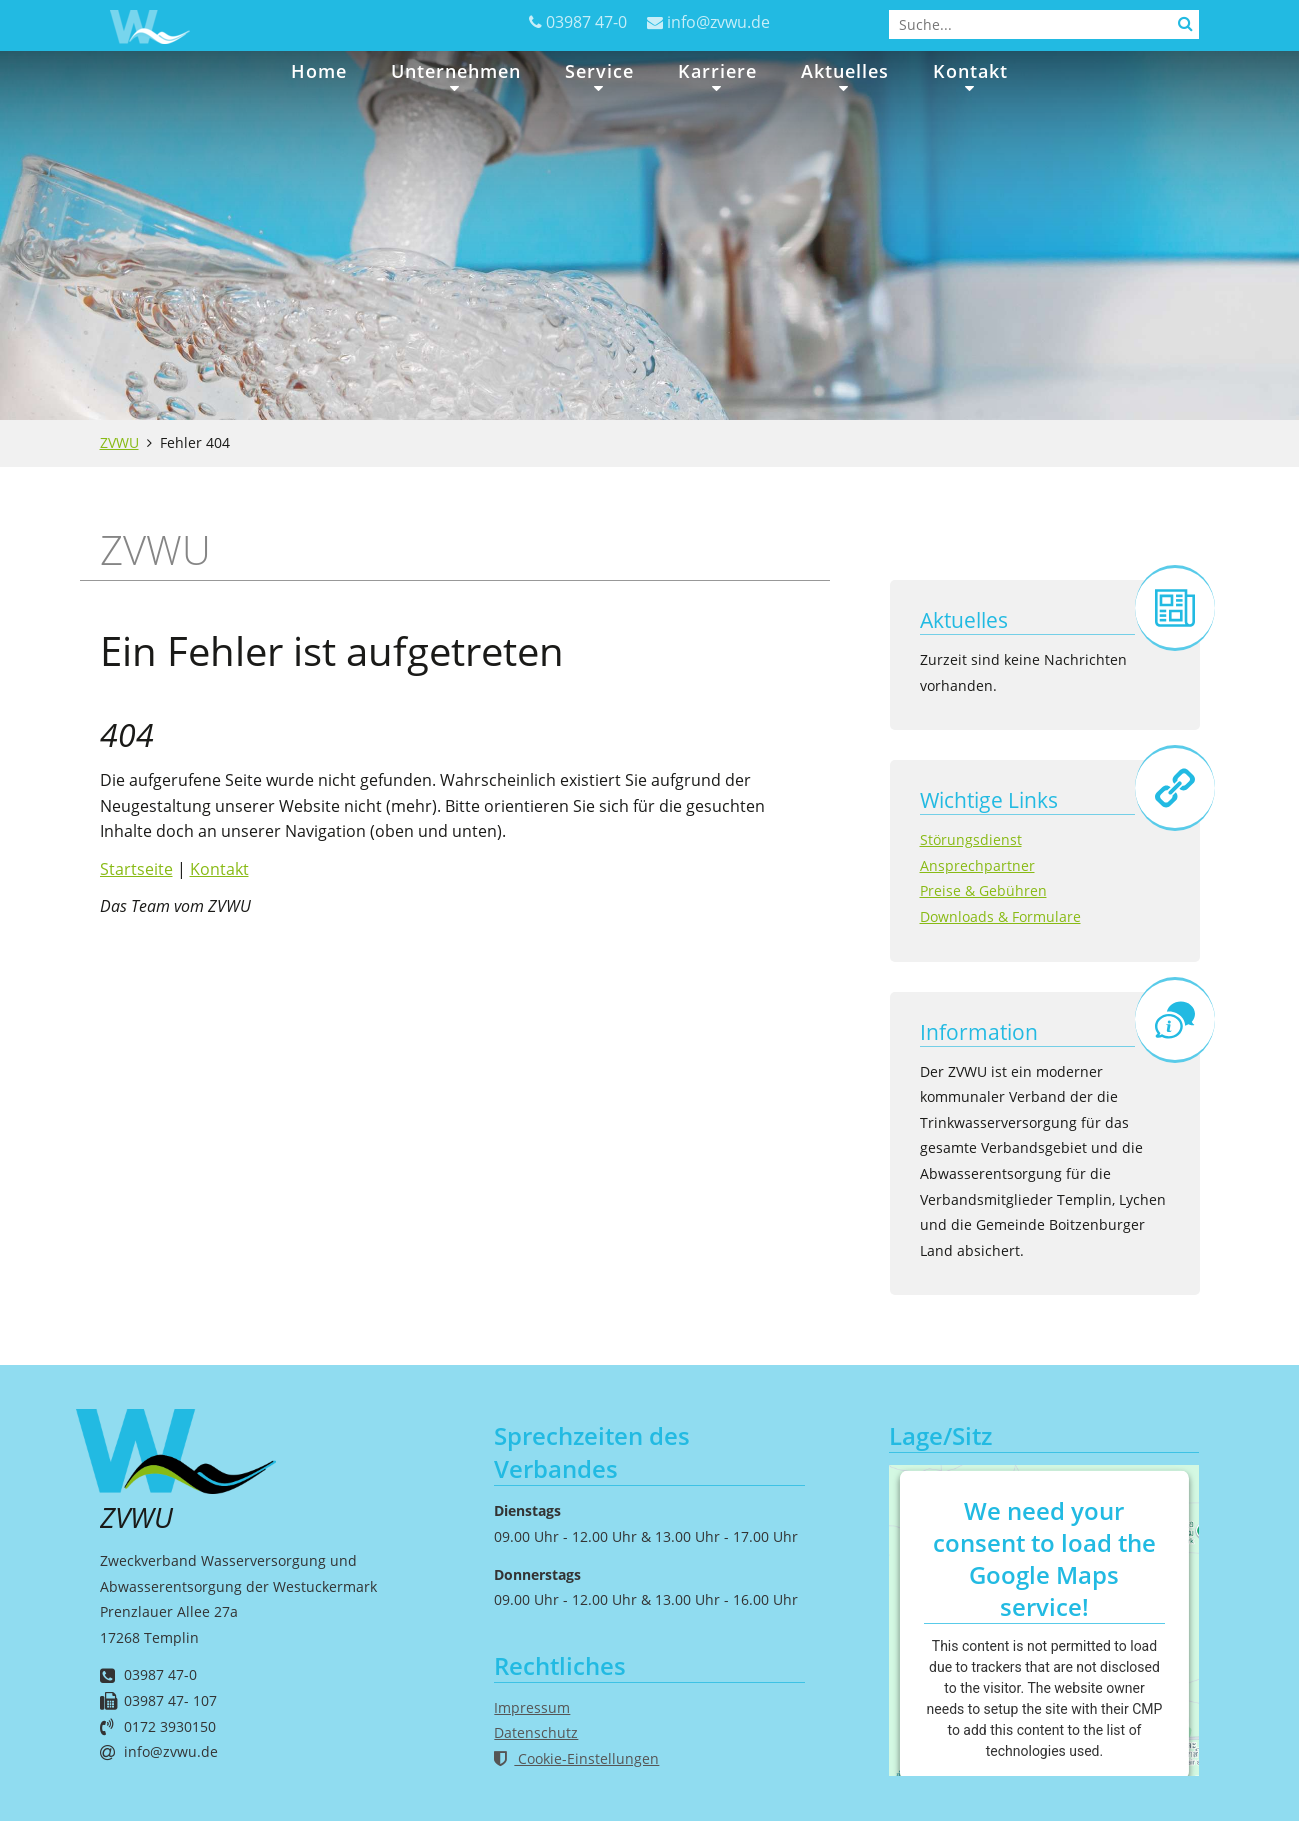 This screenshot has height=1821, width=1299. I want to click on Home, so click(319, 71).